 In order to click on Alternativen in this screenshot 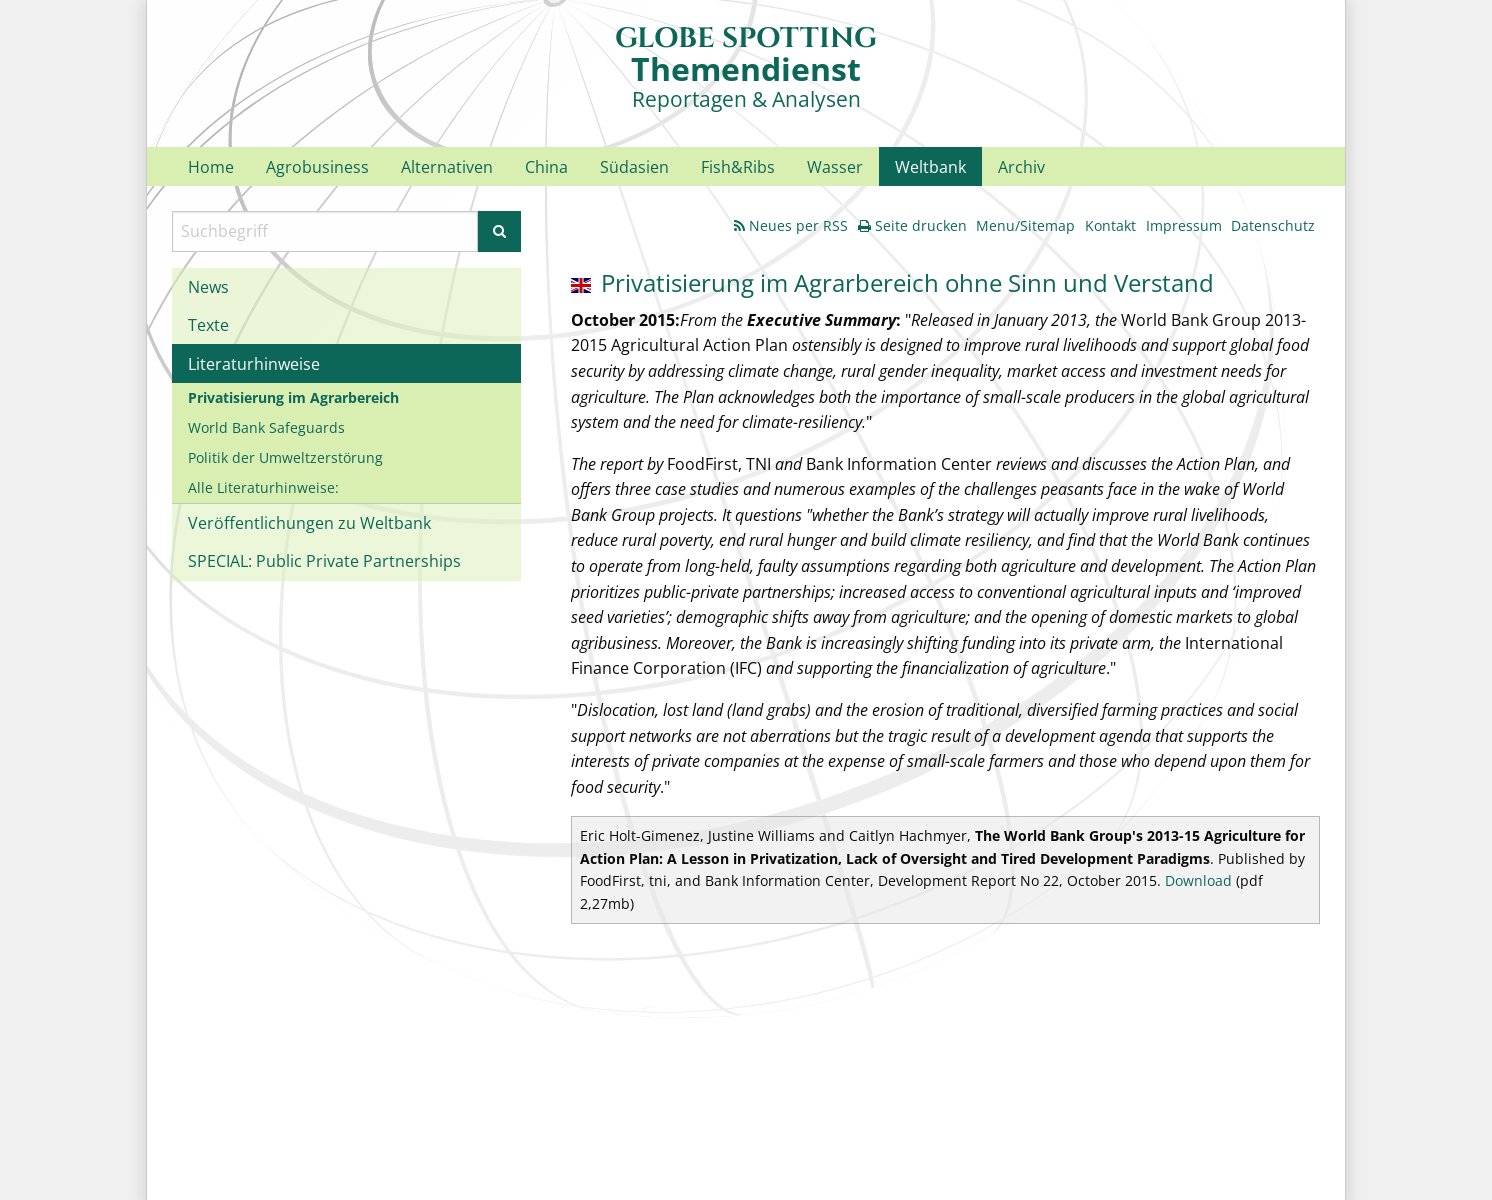, I will do `click(447, 167)`.